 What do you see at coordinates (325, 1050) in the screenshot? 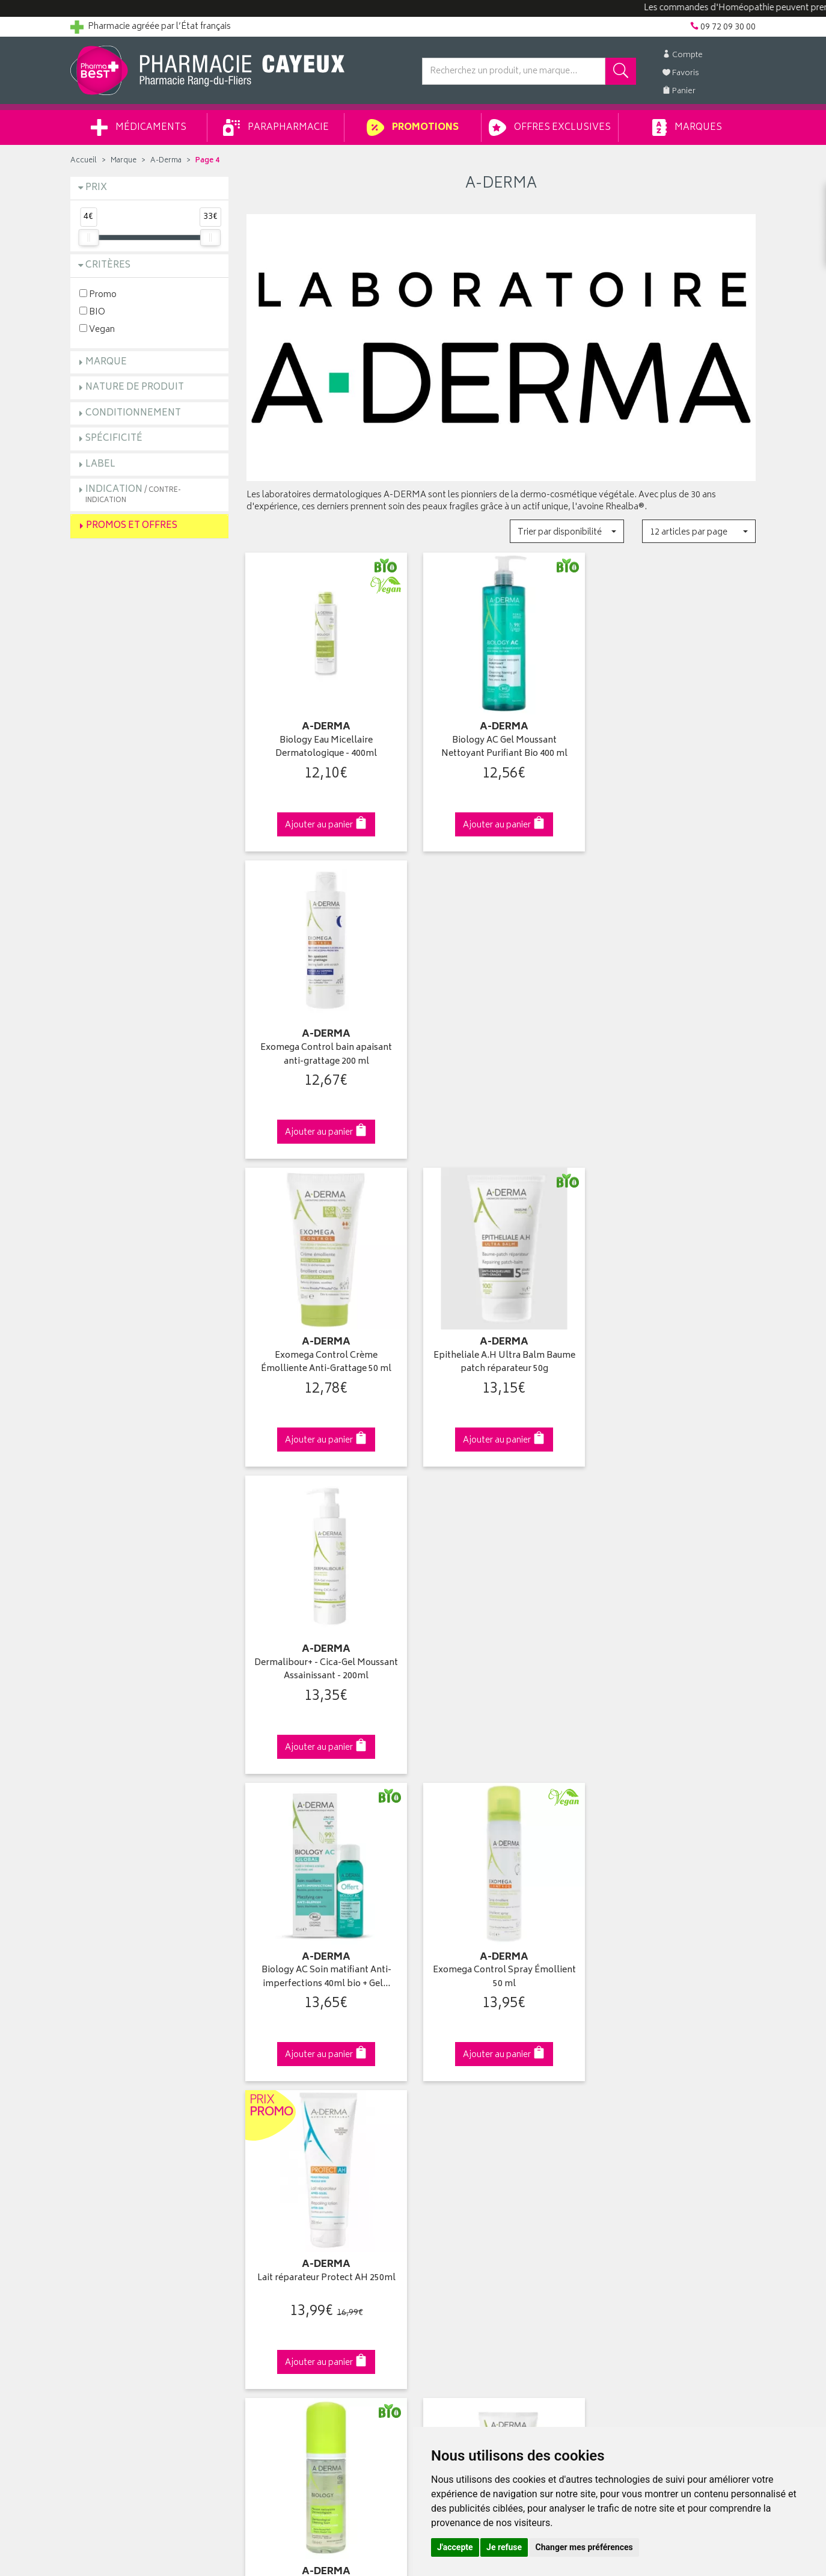
I see `Exomega Control Crème Émolliente Anti-Grattage 50 ml` at bounding box center [325, 1050].